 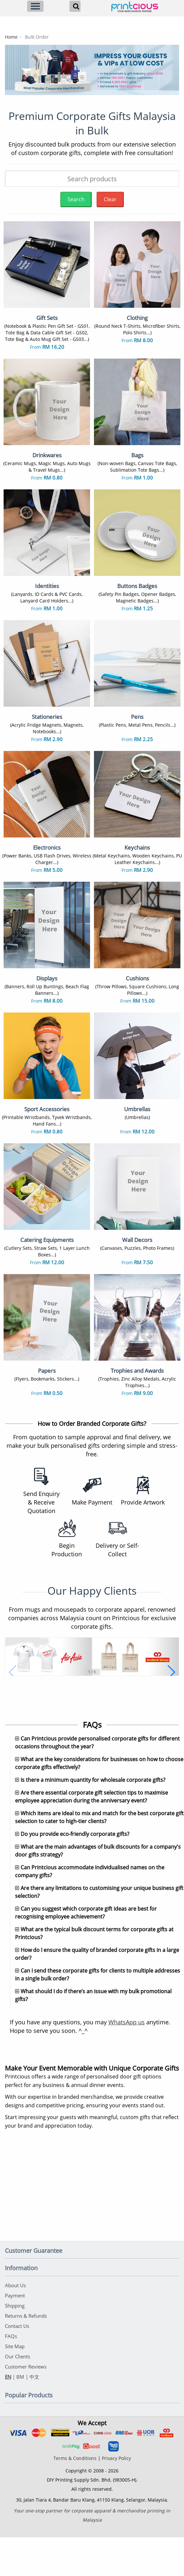 What do you see at coordinates (11, 2374) in the screenshot?
I see `FAQs` at bounding box center [11, 2374].